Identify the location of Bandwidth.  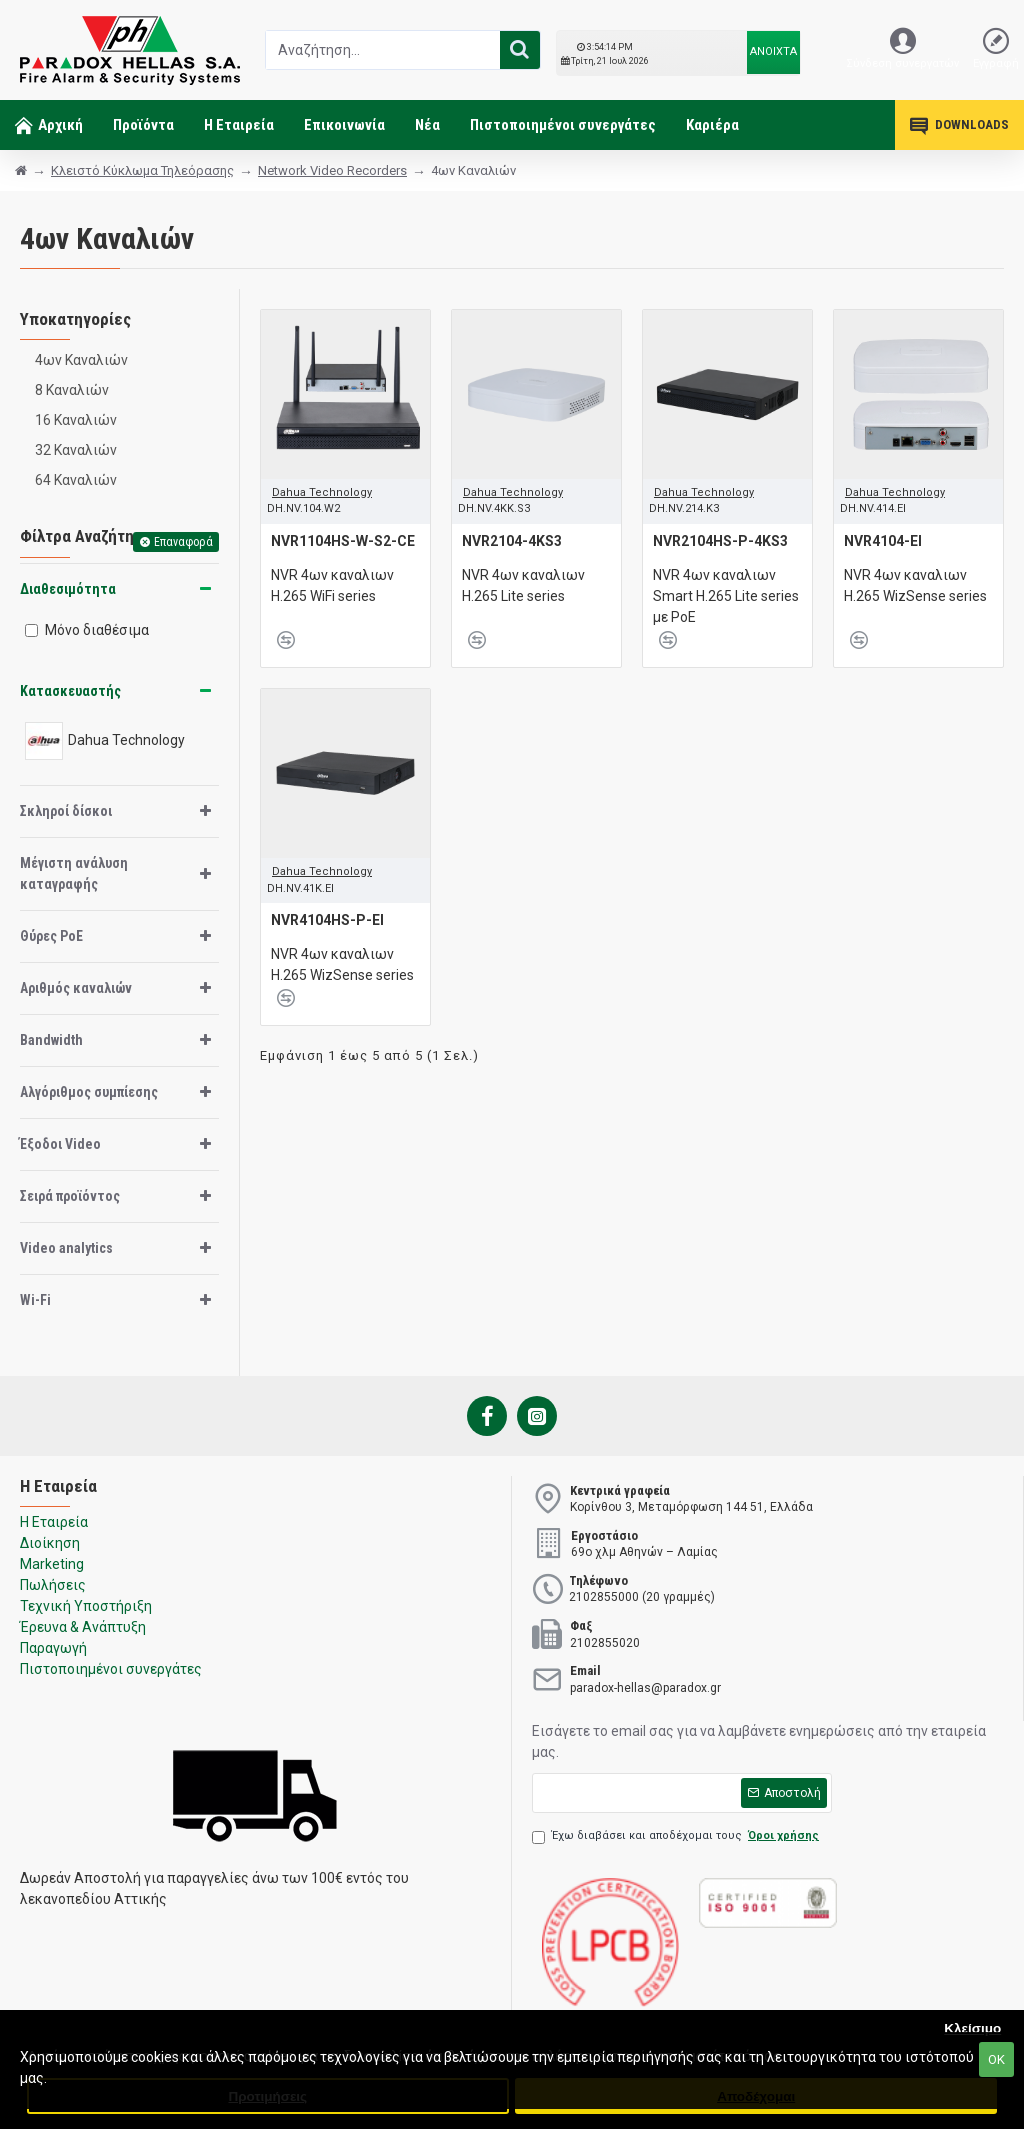
(51, 1040).